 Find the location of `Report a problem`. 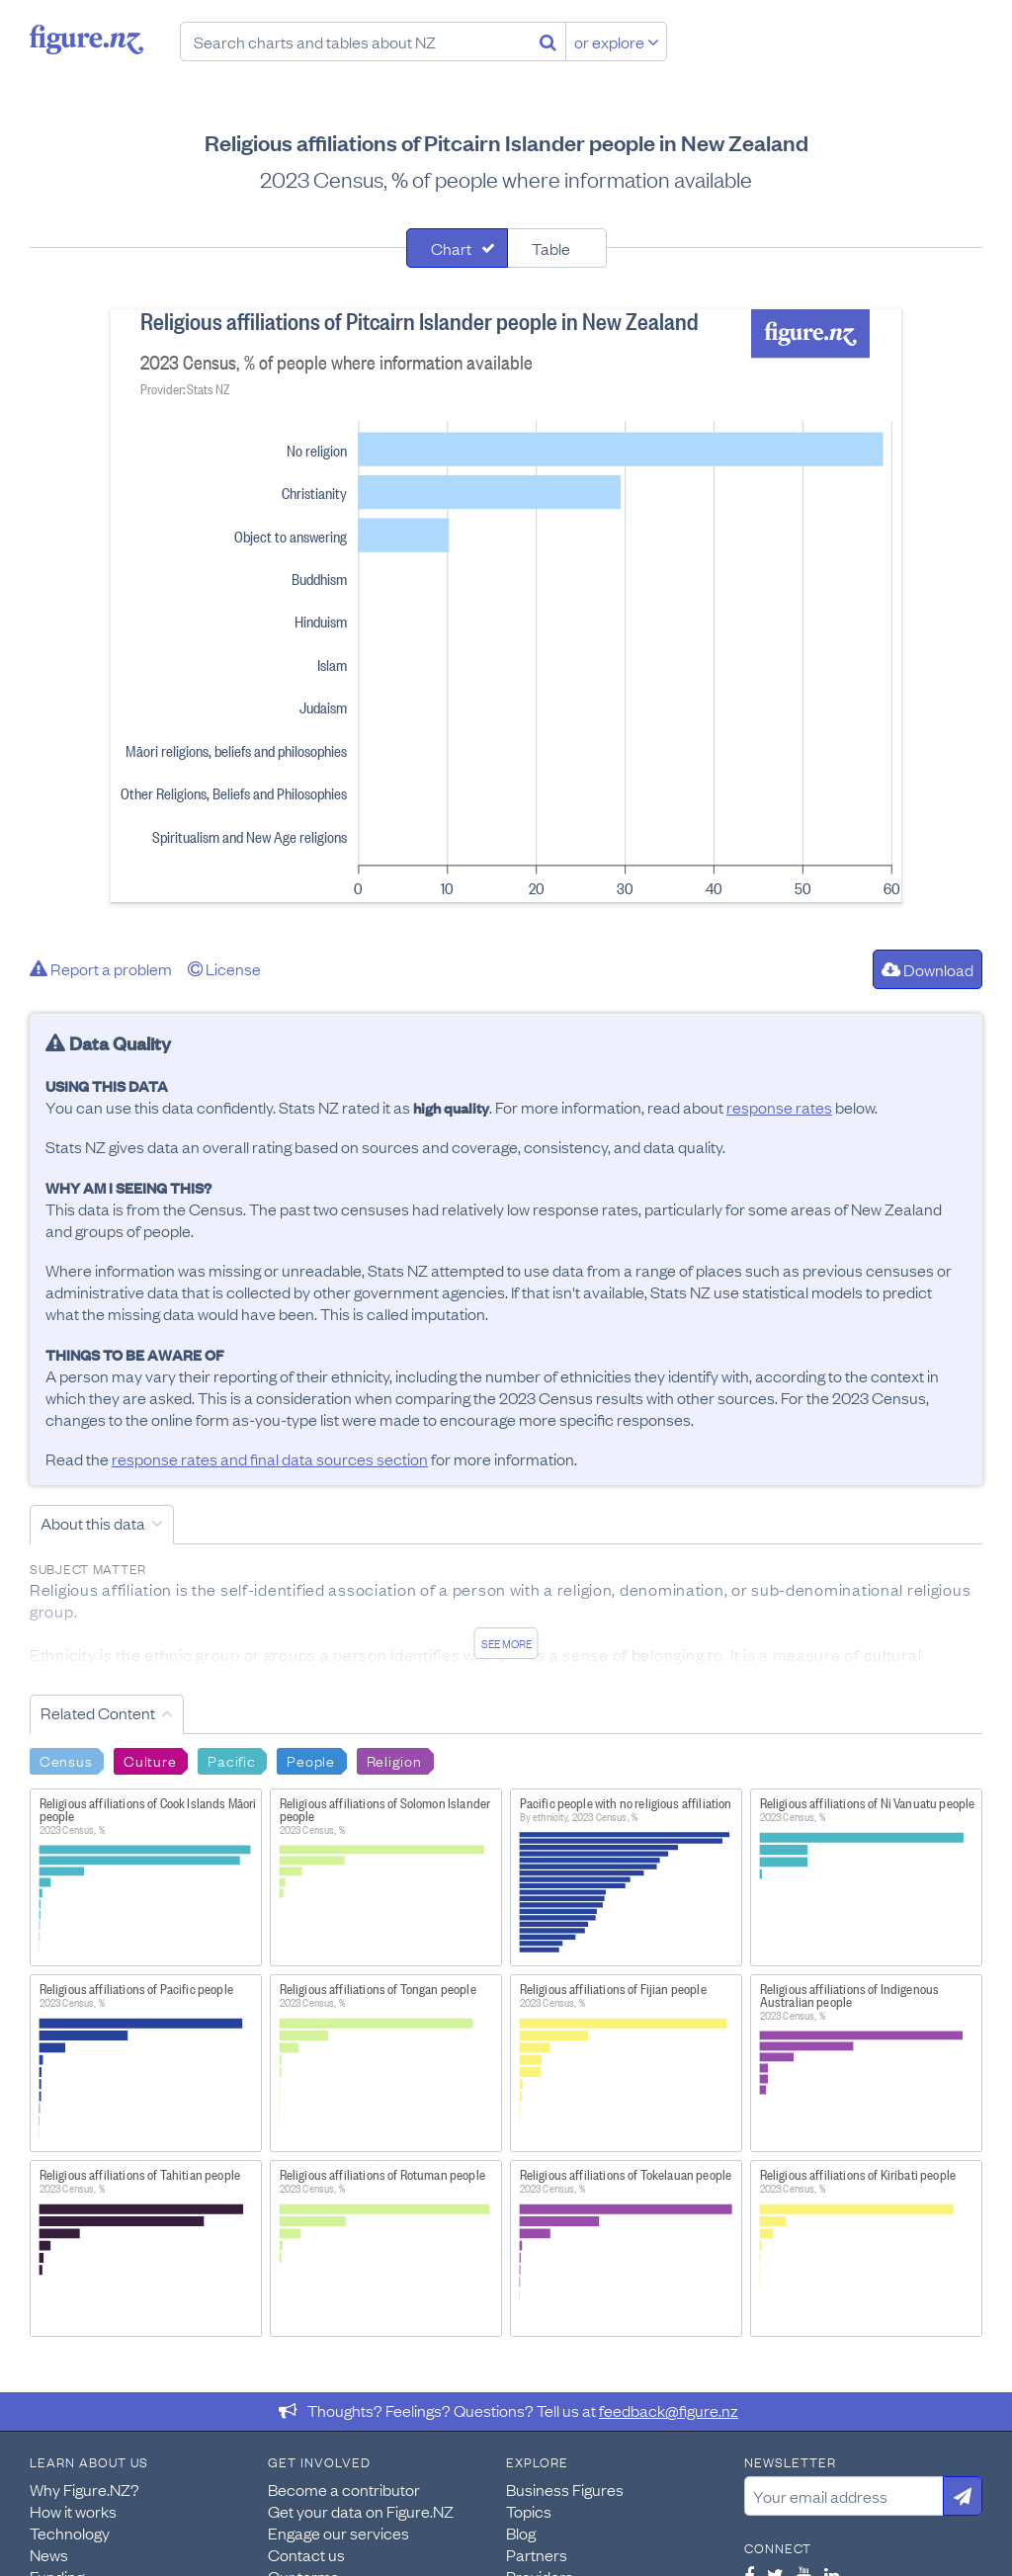

Report a problem is located at coordinates (101, 968).